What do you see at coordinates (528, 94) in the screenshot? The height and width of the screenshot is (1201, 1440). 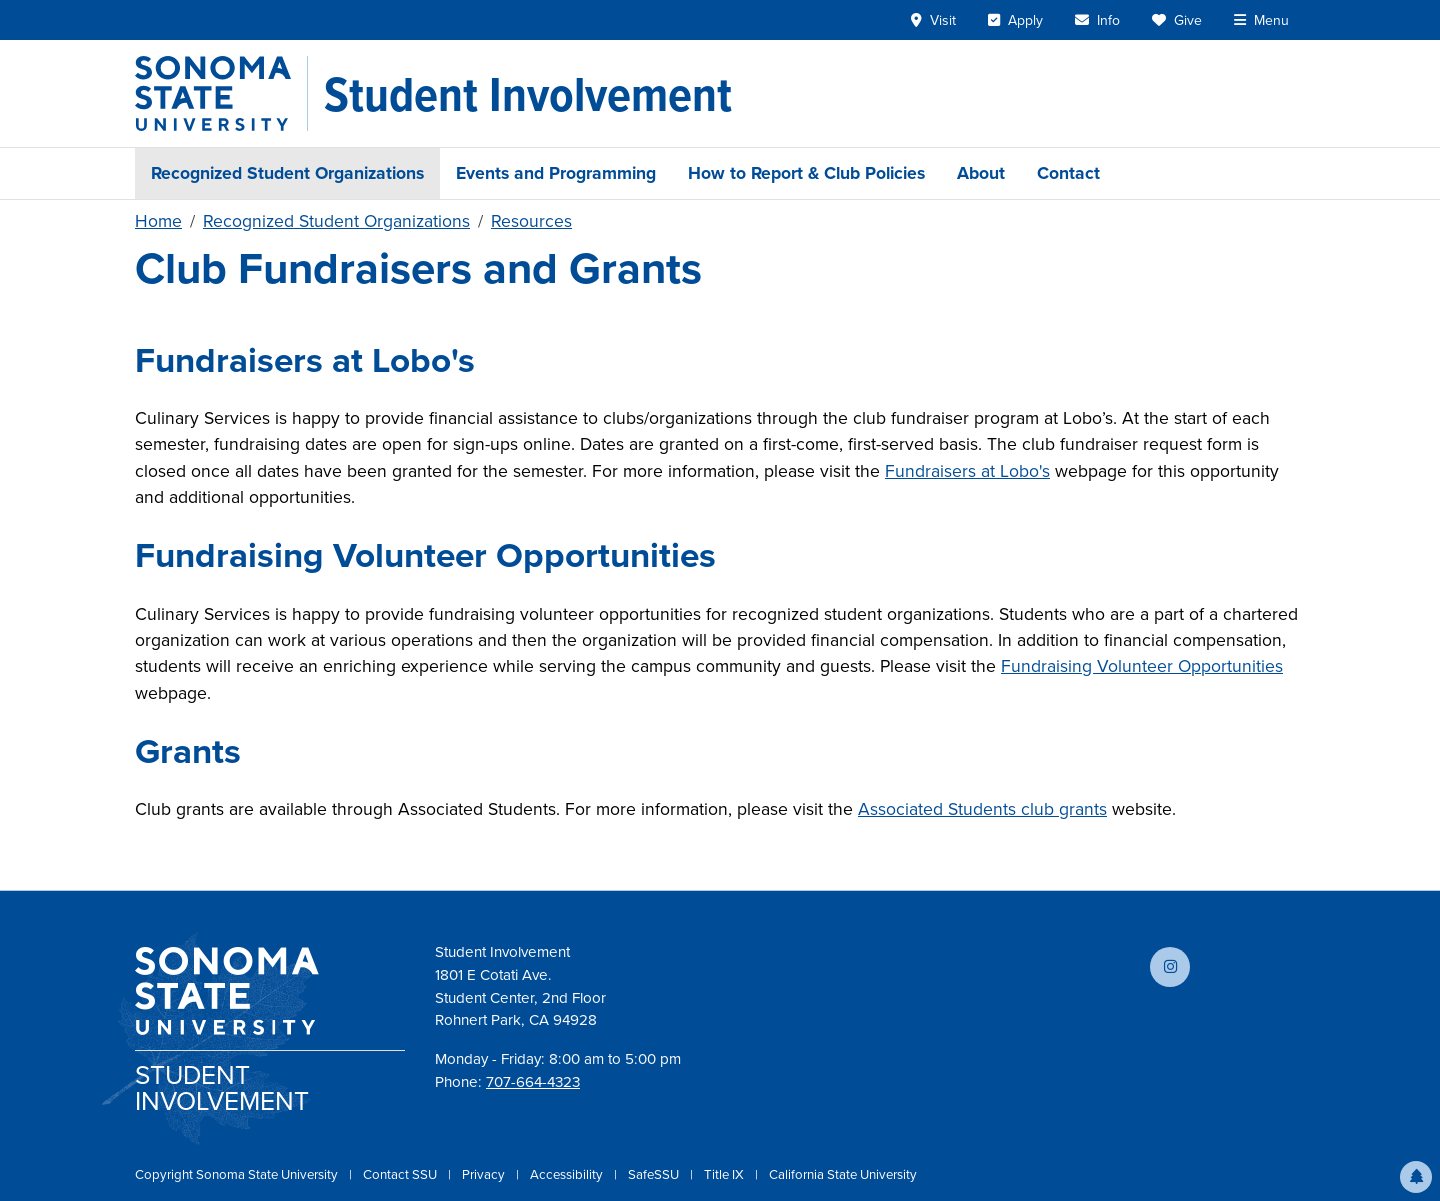 I see `[Student Involvement]` at bounding box center [528, 94].